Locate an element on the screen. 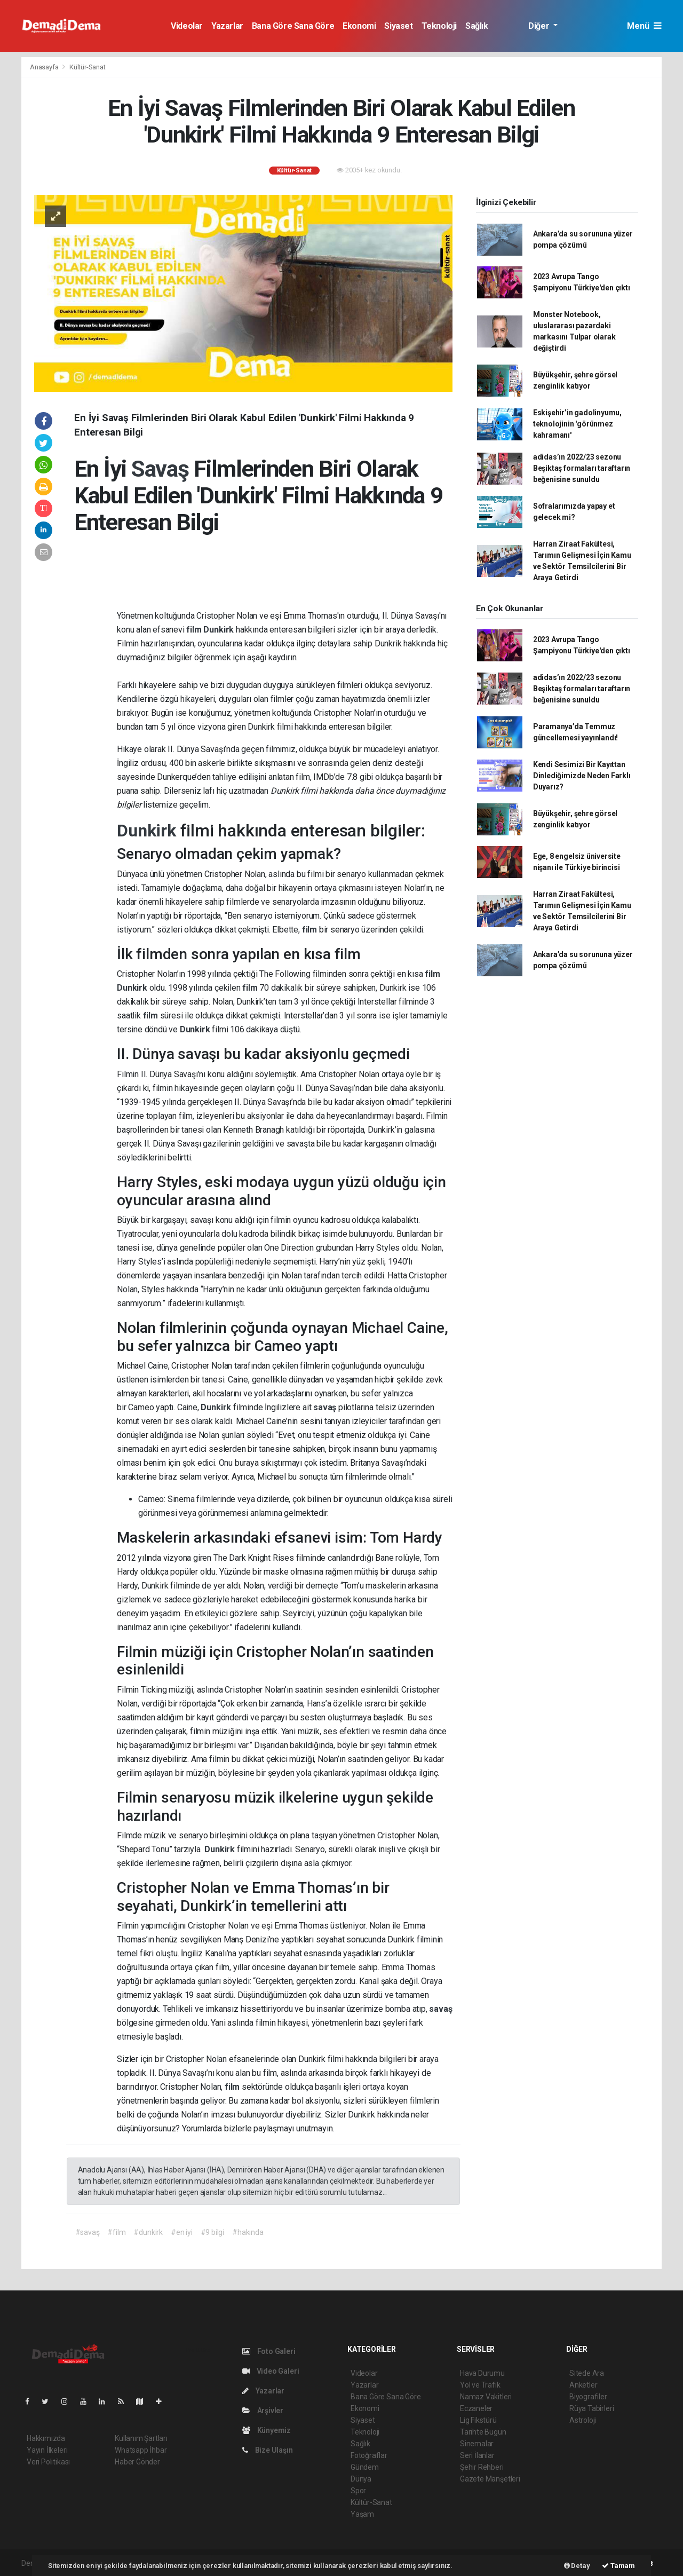 This screenshot has height=2576, width=683. Hakkımızda is located at coordinates (46, 2438).